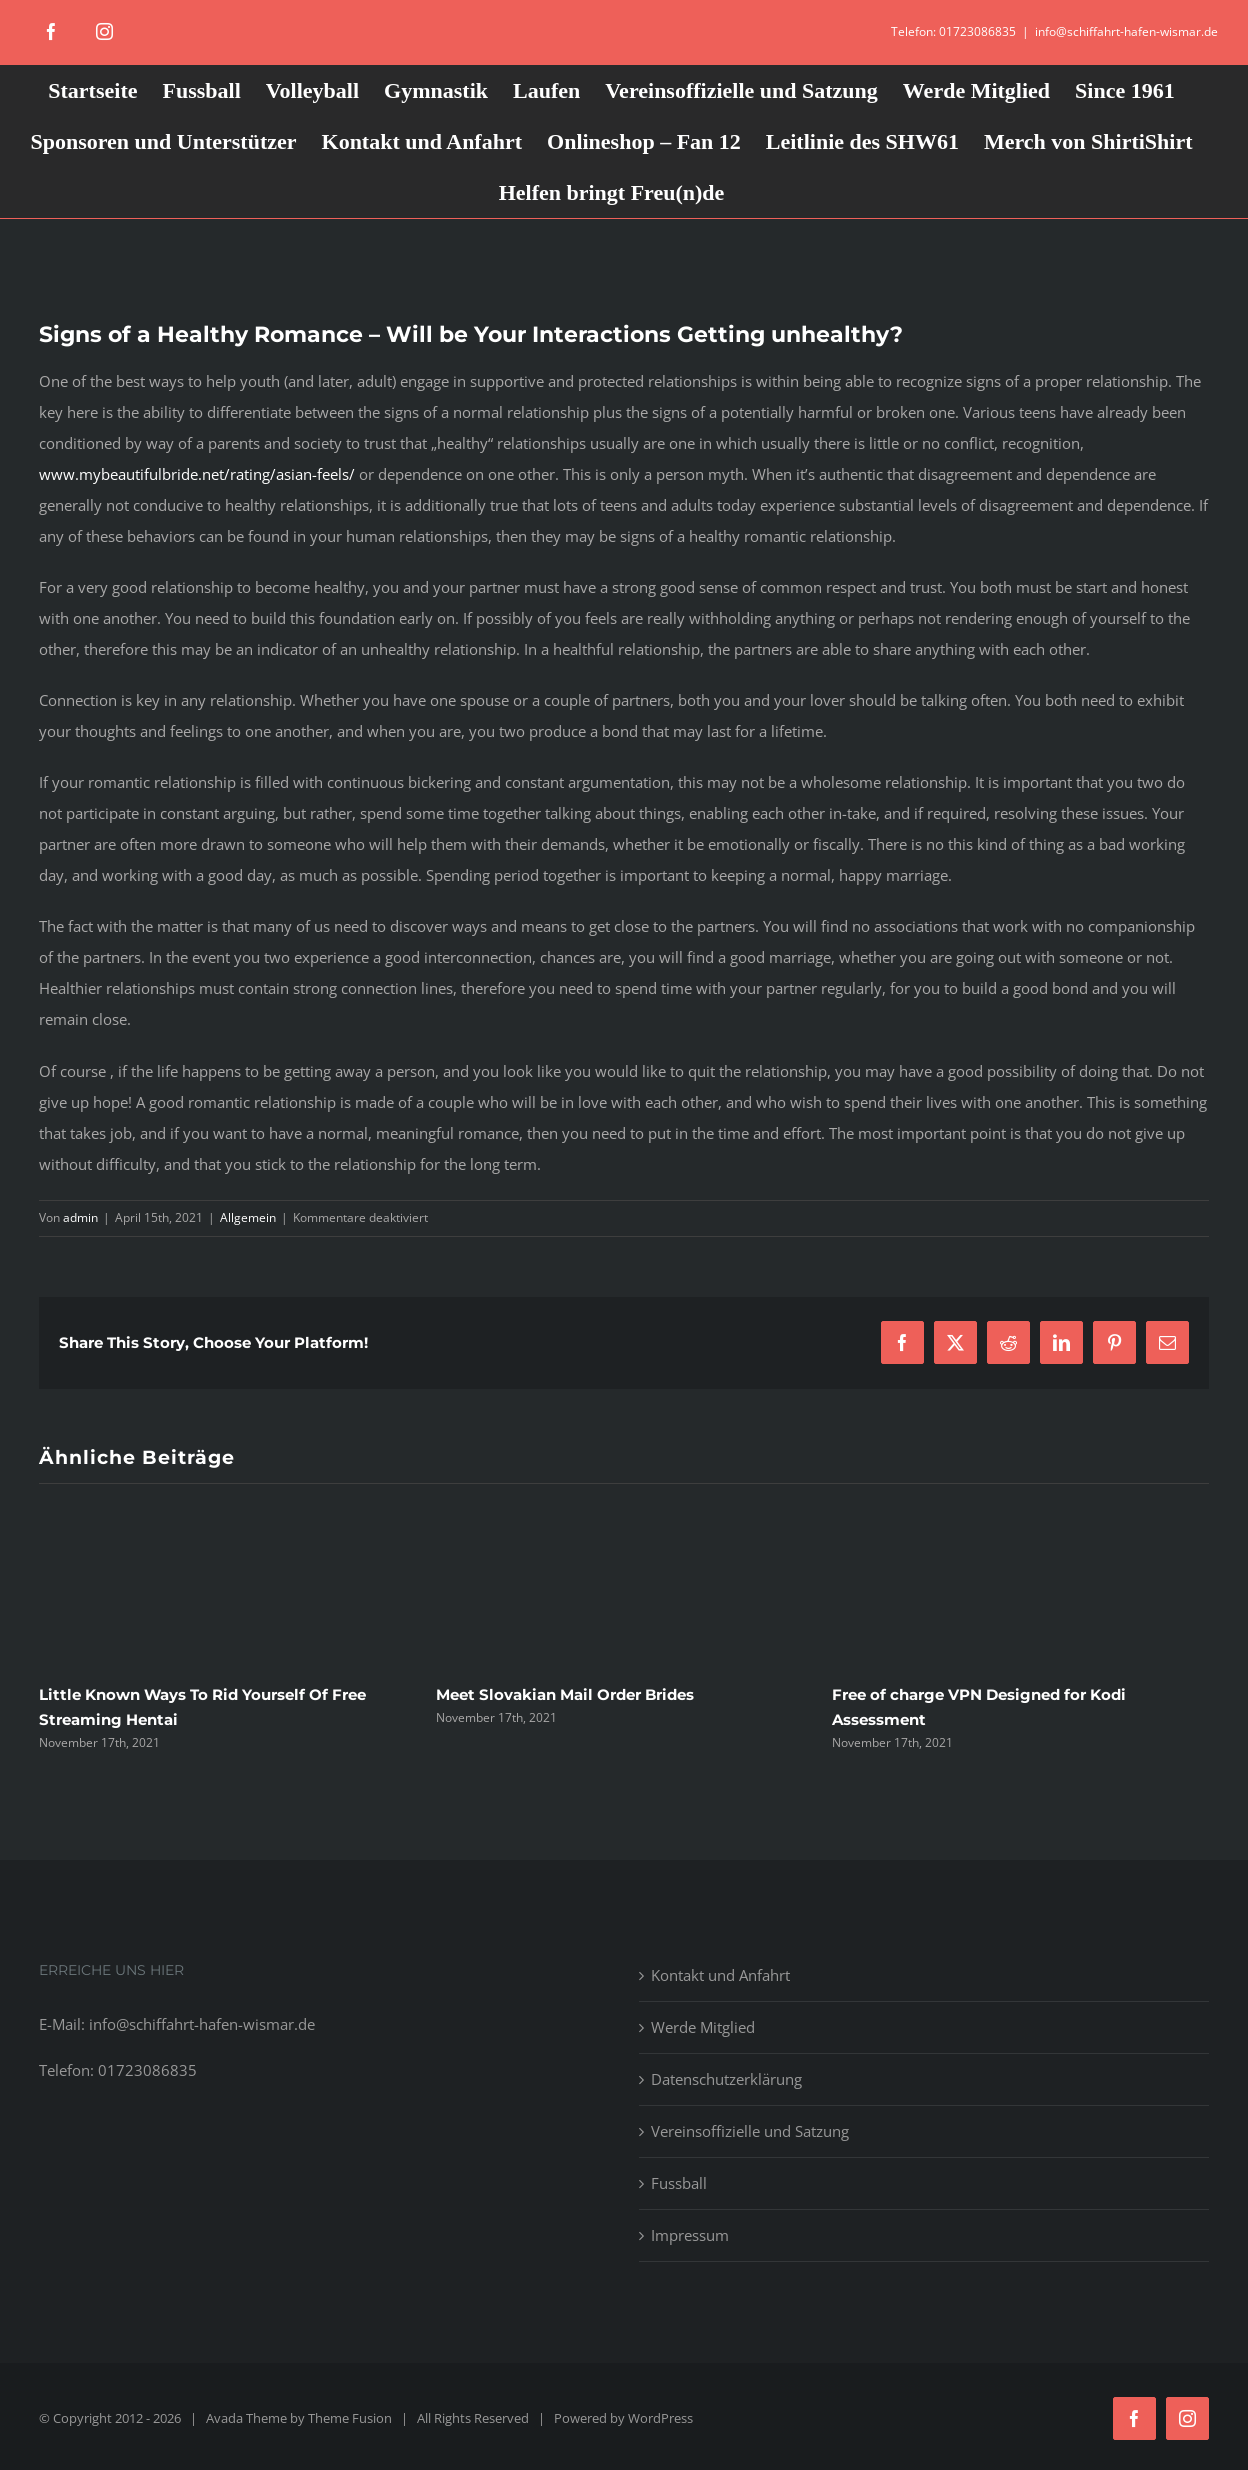 The width and height of the screenshot is (1248, 2470). I want to click on WordPress, so click(660, 2418).